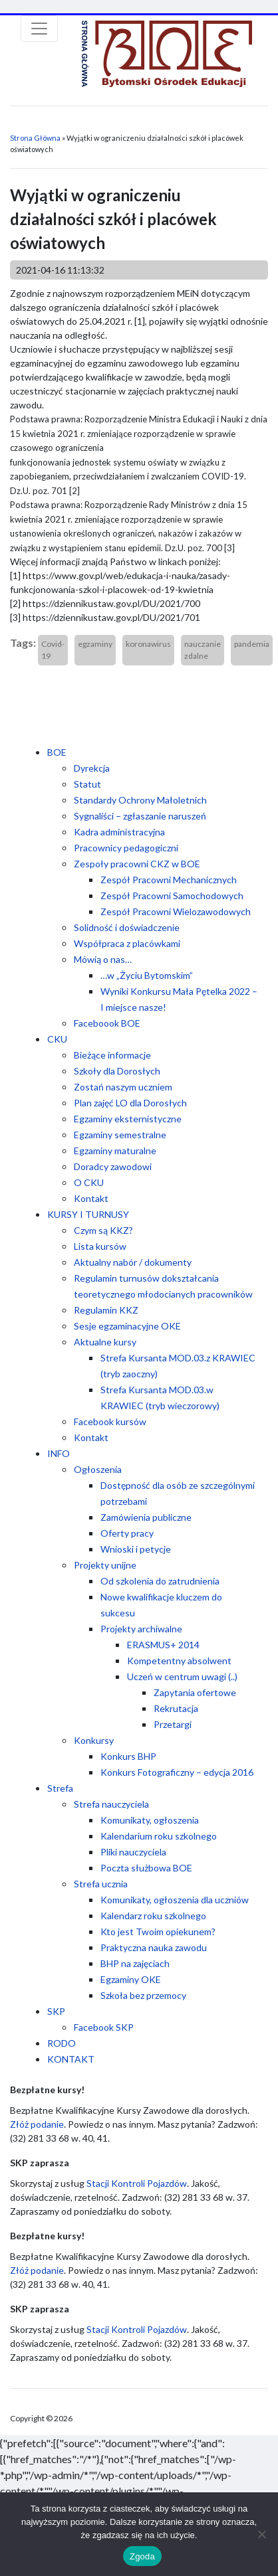 This screenshot has width=278, height=2576. I want to click on Komunikaty, ogłoszenia, so click(149, 1820).